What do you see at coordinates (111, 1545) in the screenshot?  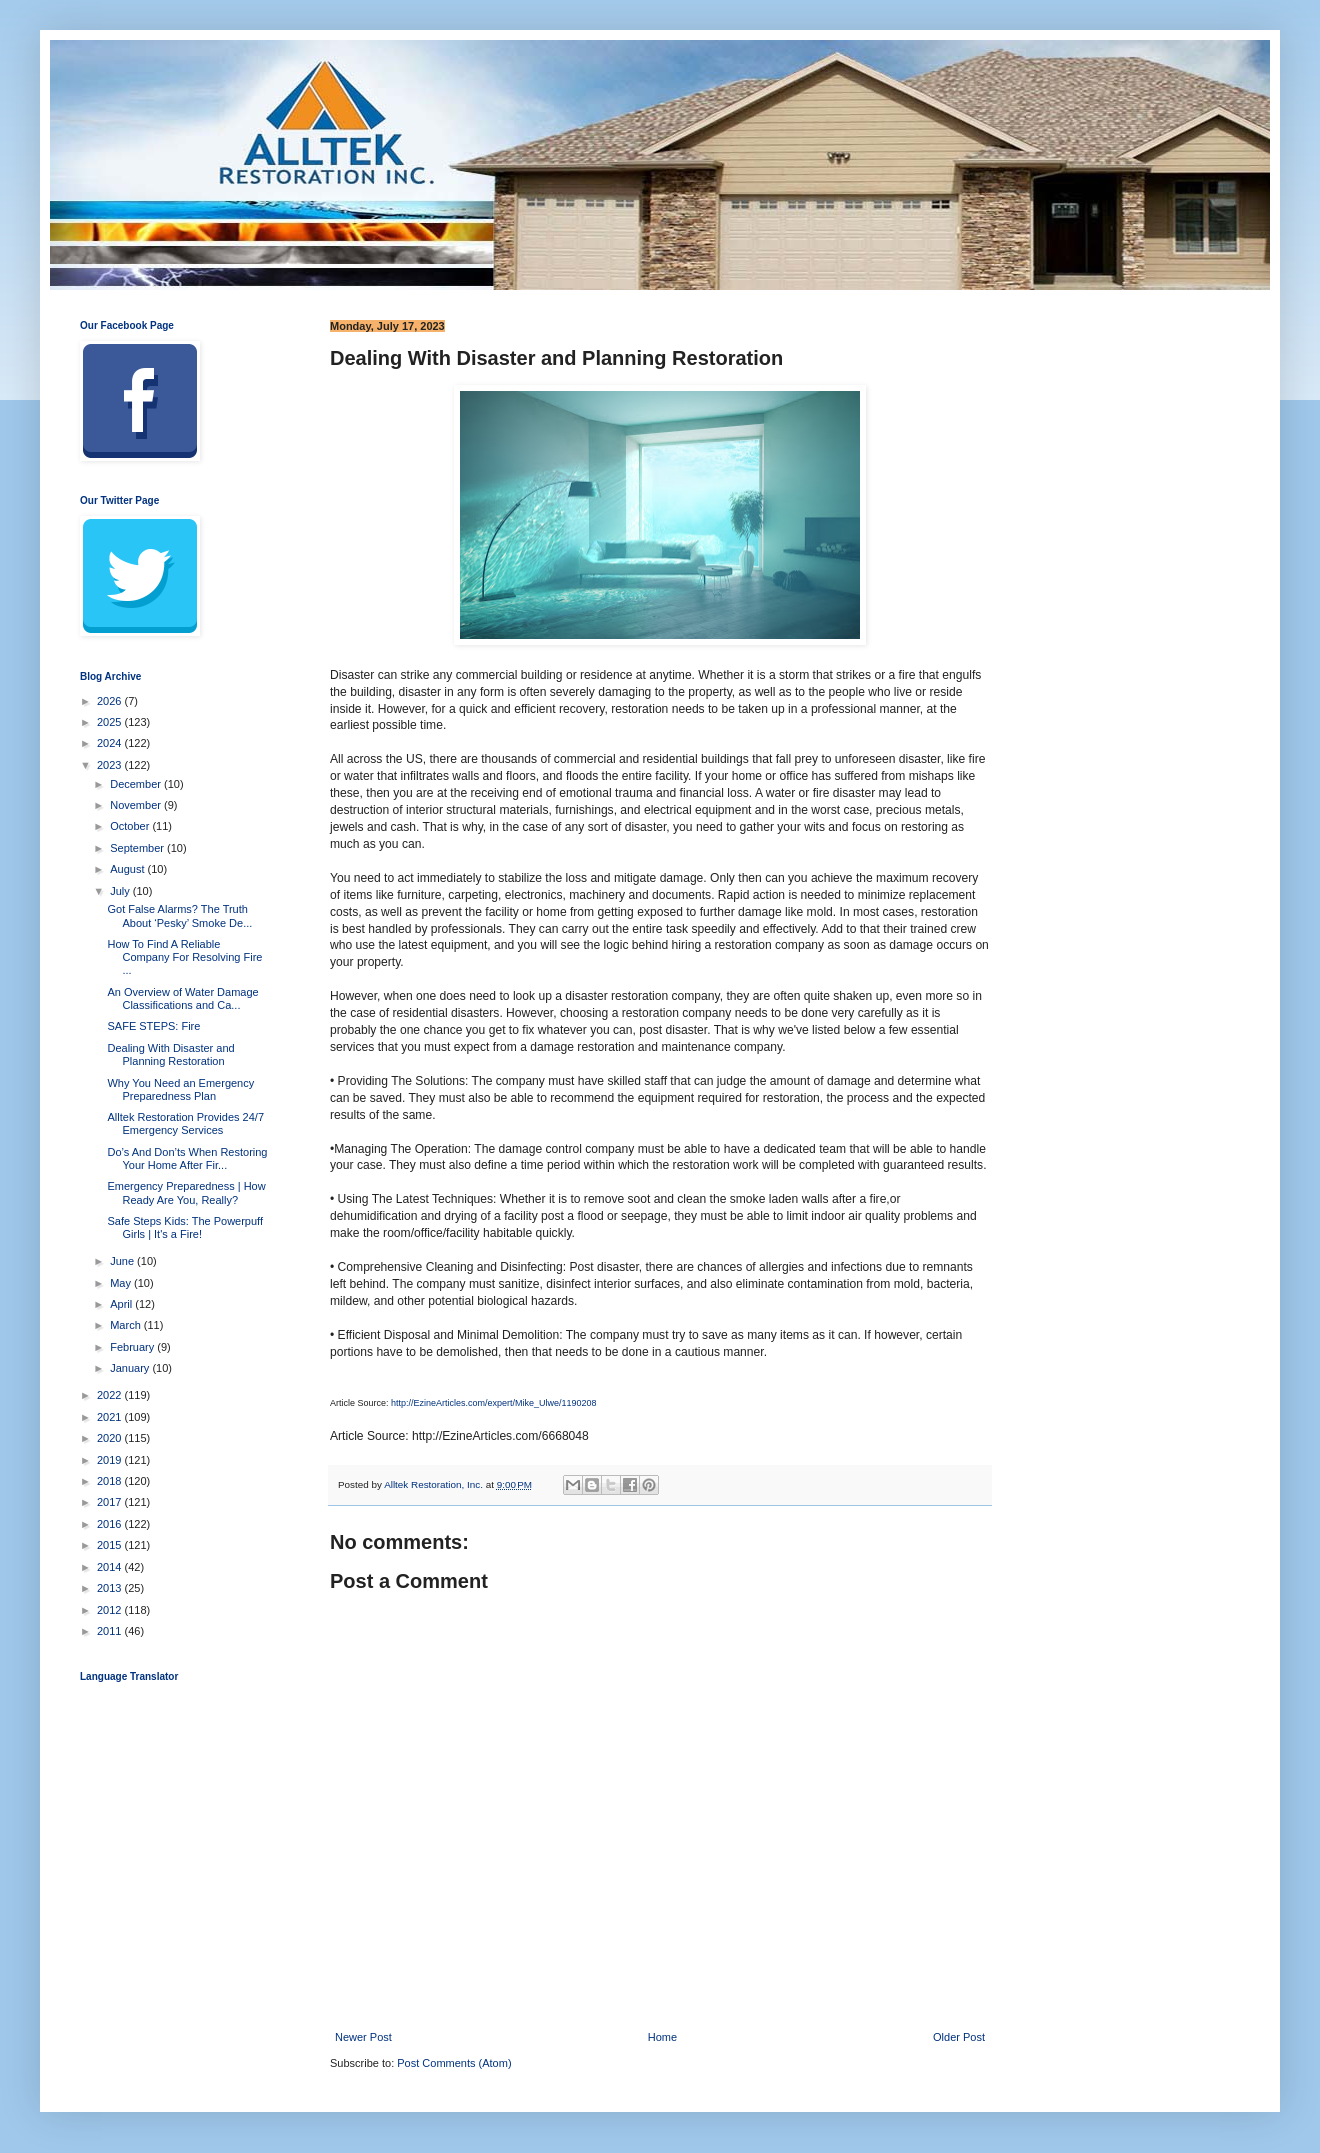 I see `2015` at bounding box center [111, 1545].